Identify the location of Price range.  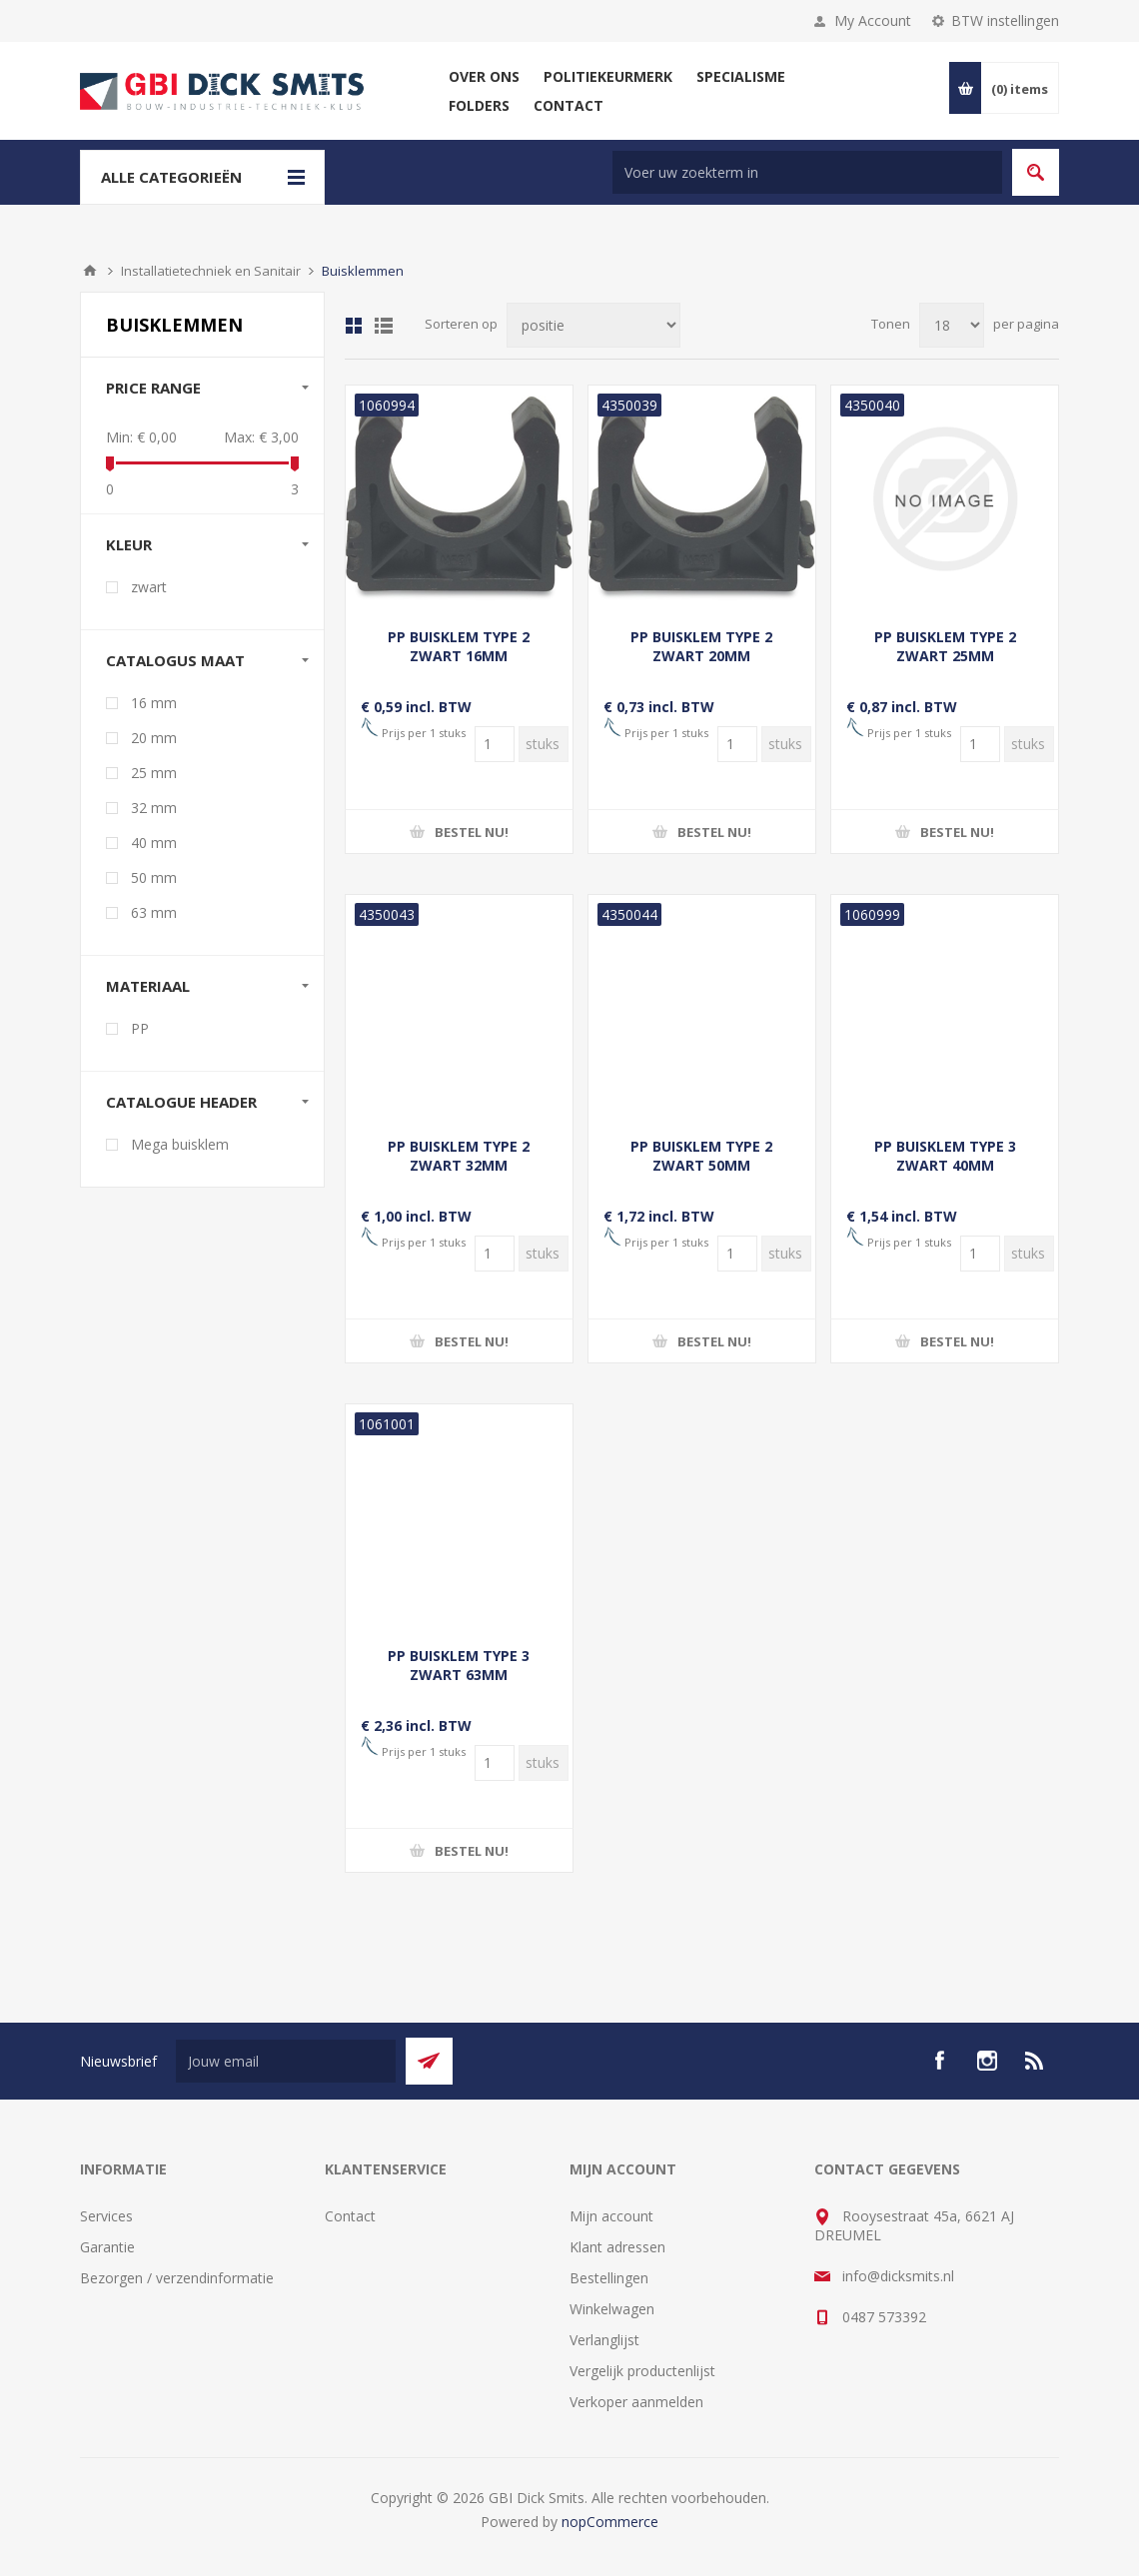
(153, 388).